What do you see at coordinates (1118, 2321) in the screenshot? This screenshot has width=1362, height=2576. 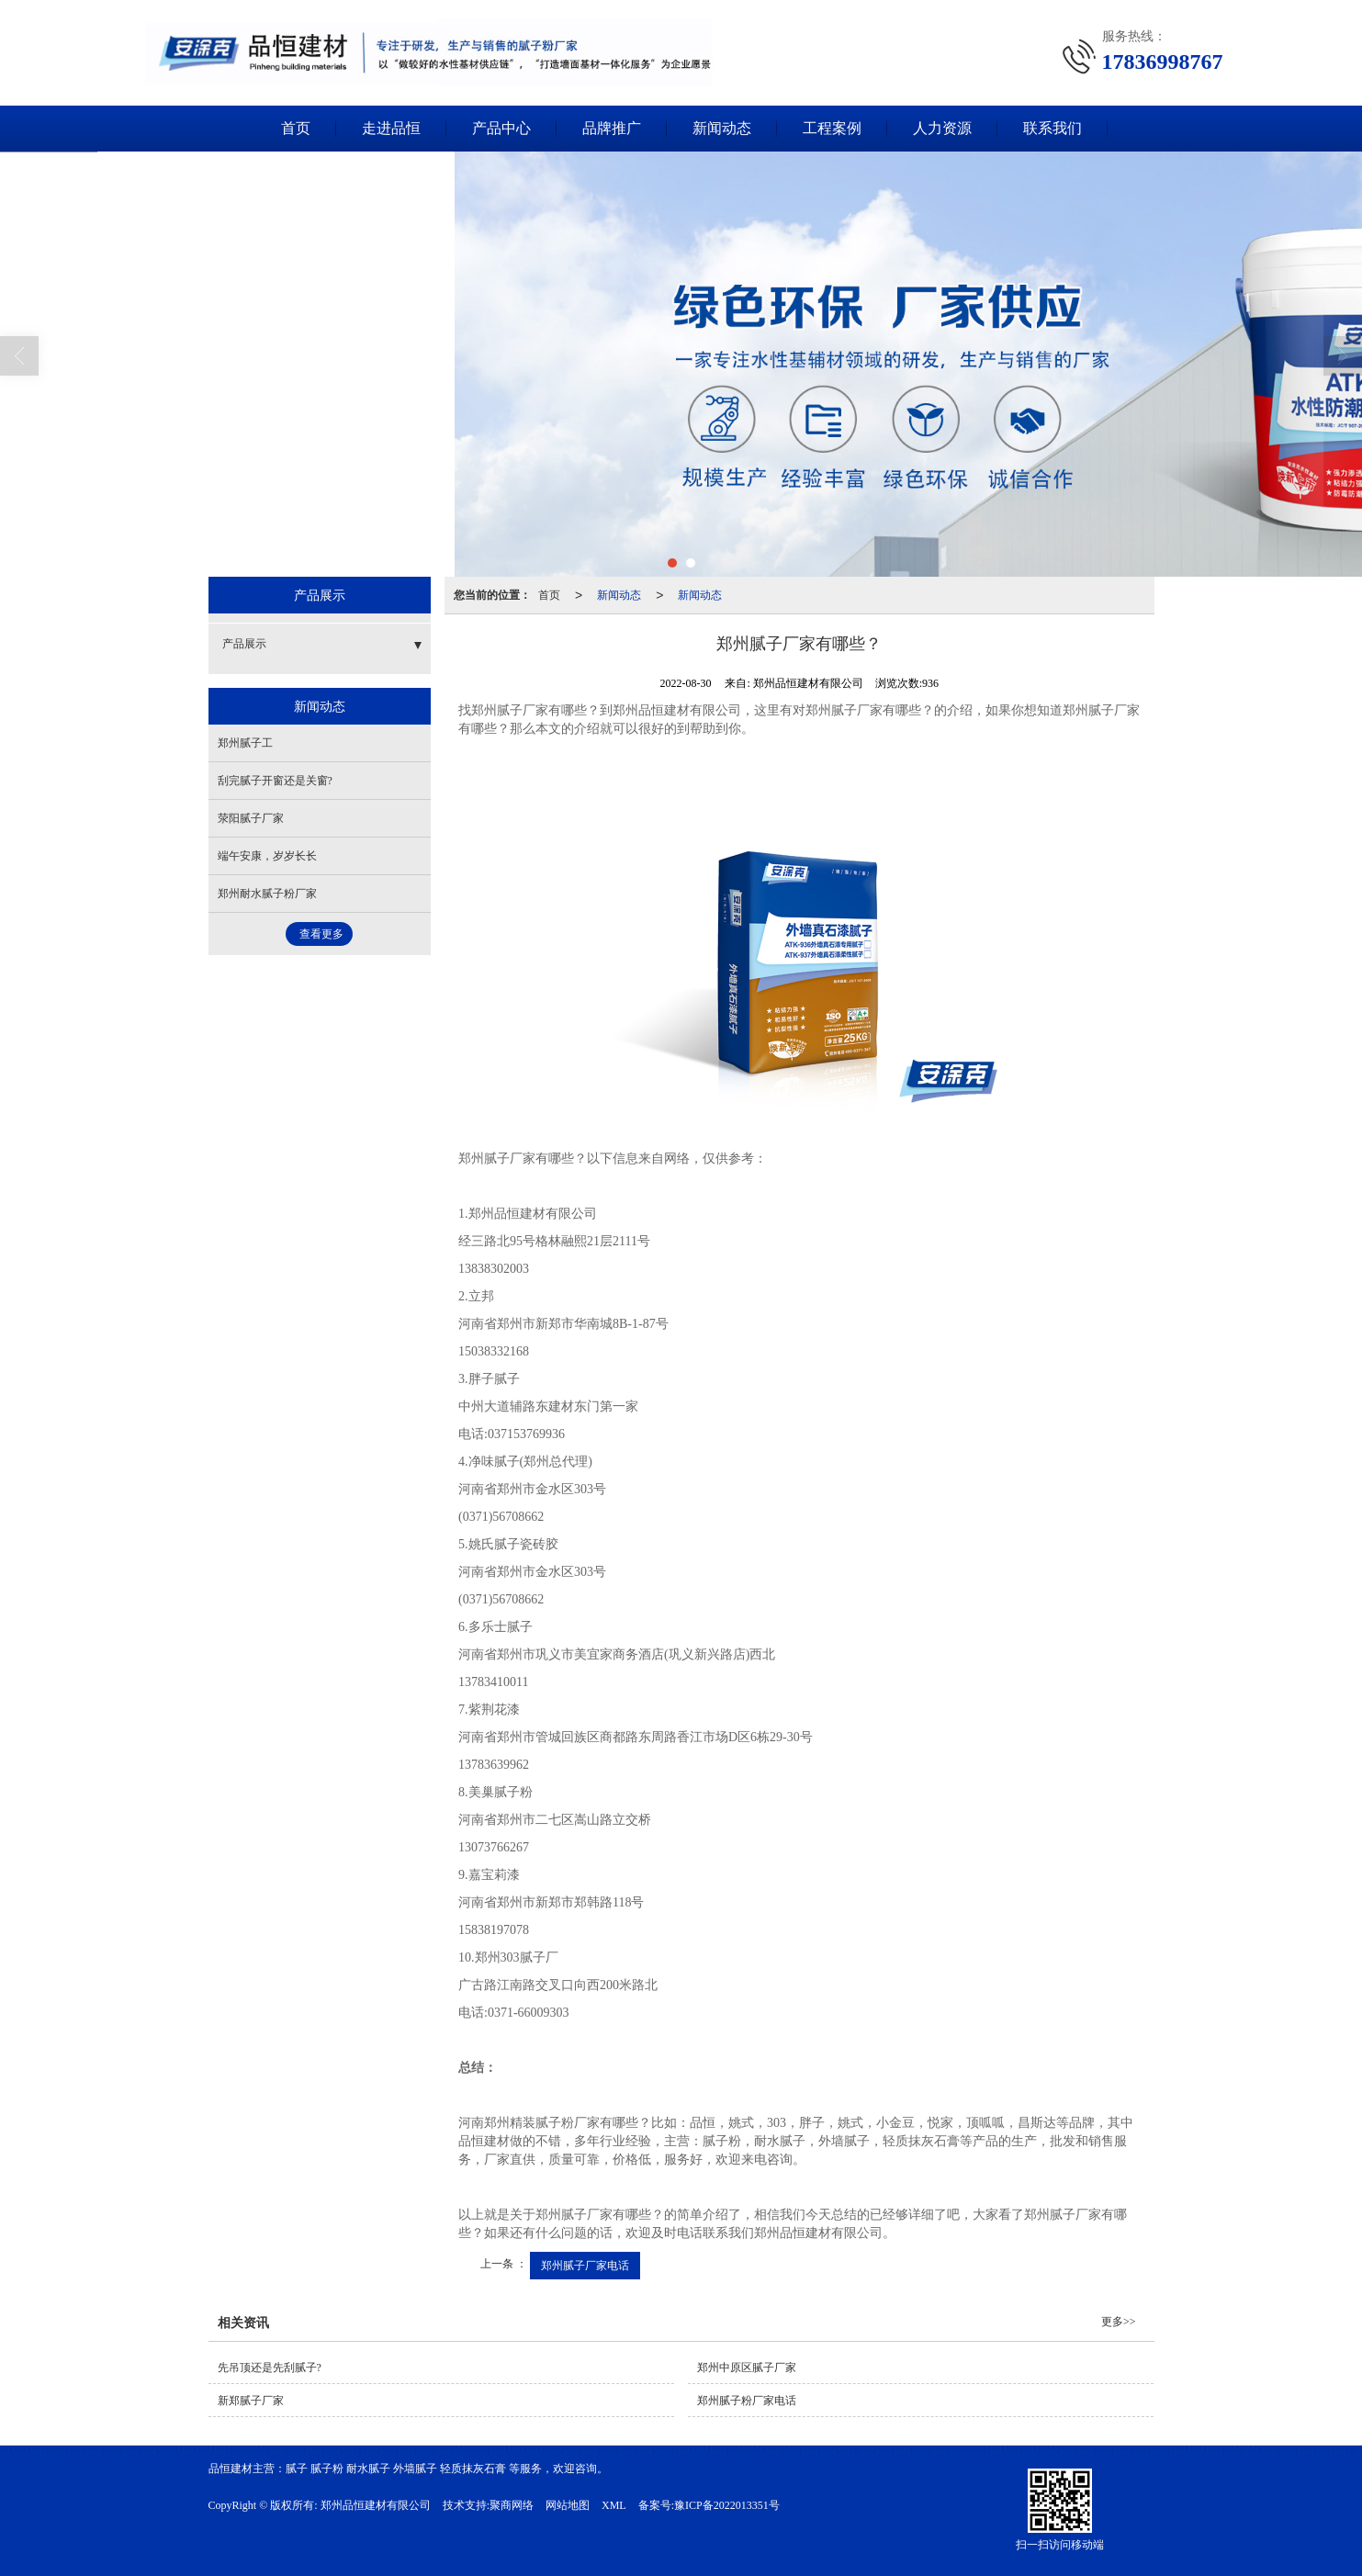 I see `更多>>` at bounding box center [1118, 2321].